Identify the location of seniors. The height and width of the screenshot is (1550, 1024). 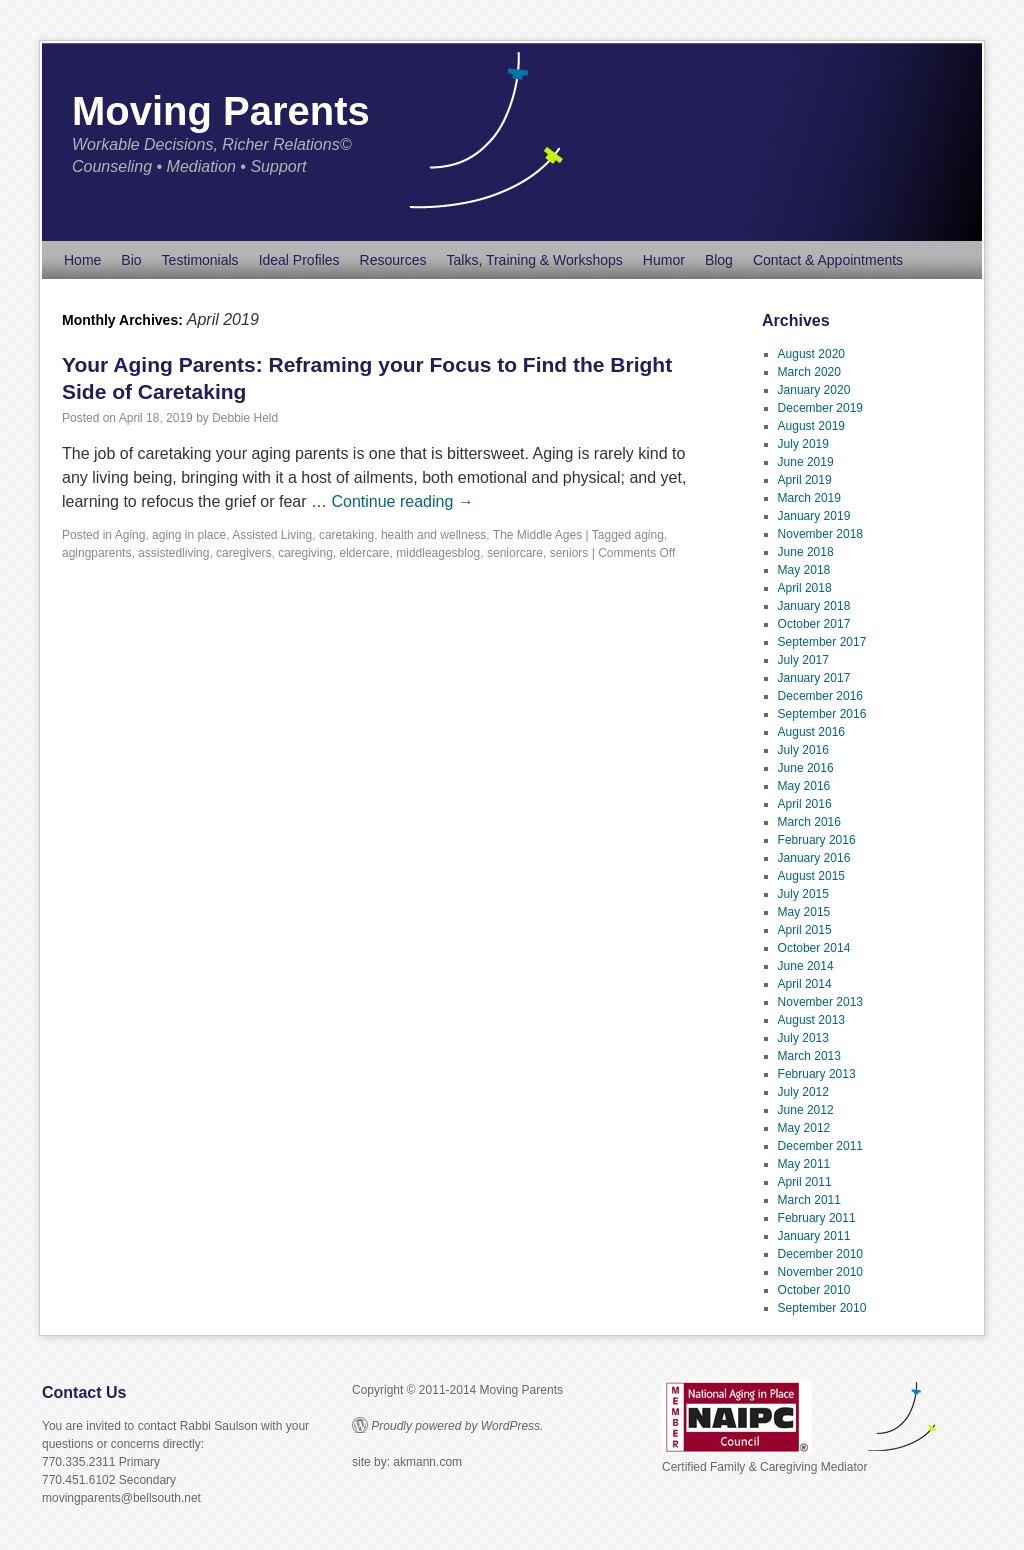
(569, 553).